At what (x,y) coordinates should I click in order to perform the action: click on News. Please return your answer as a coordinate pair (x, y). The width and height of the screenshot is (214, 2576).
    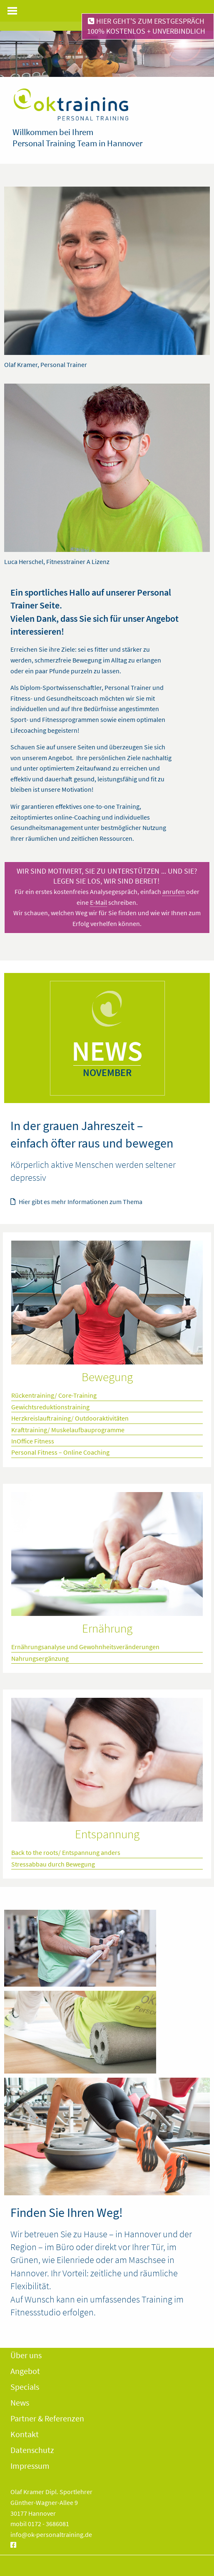
    Looking at the image, I should click on (19, 2402).